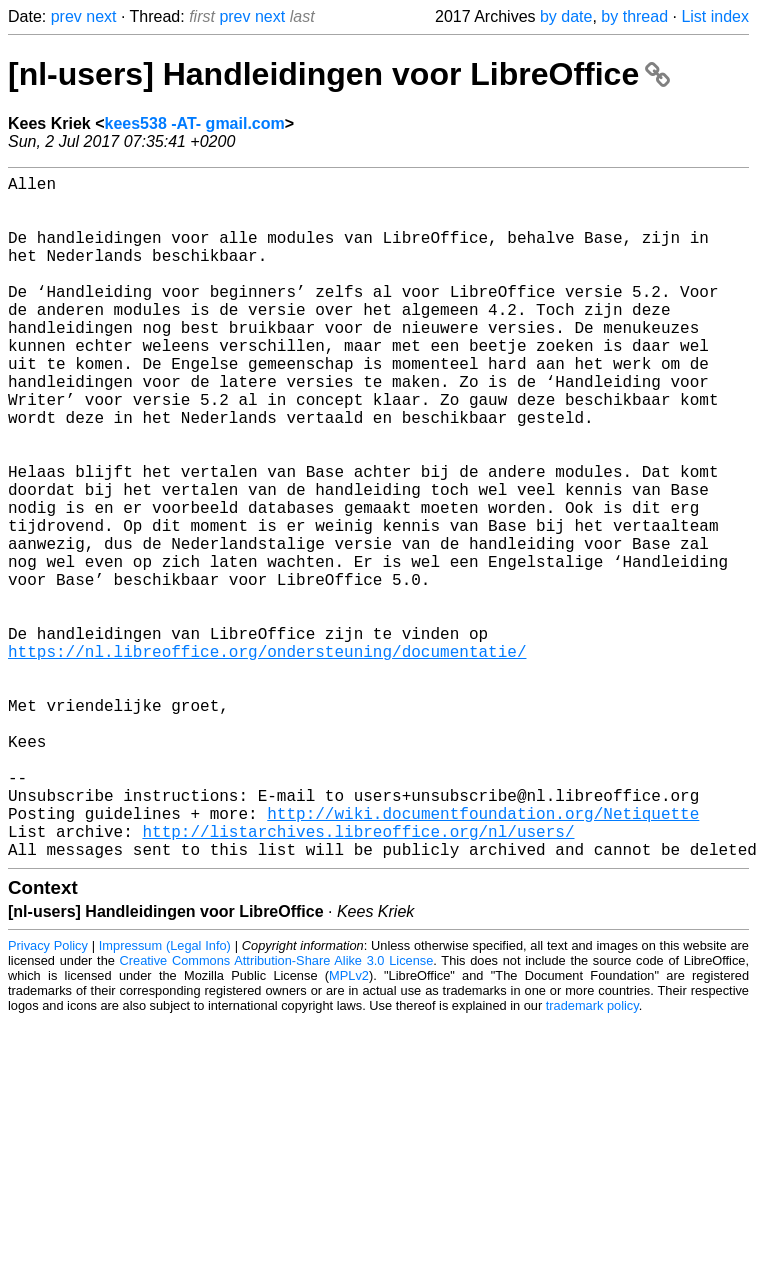  I want to click on kees538 -AT- gmail.com, so click(195, 123).